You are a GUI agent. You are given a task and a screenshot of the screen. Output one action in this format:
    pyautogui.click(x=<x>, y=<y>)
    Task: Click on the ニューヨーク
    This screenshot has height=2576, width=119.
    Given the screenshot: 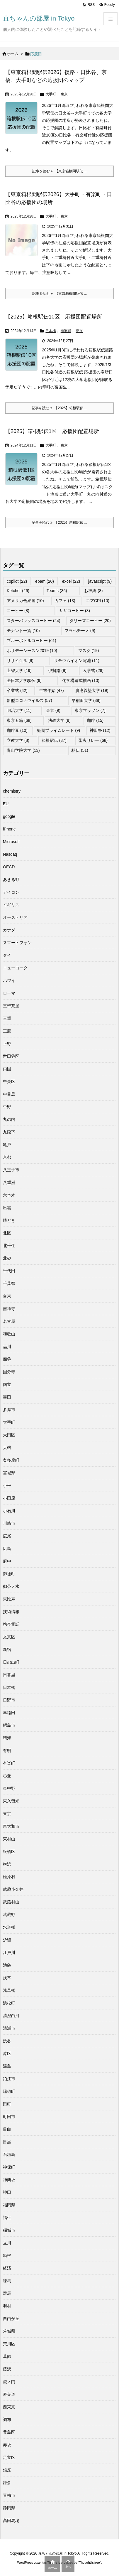 What is the action you would take?
    pyautogui.click(x=15, y=968)
    